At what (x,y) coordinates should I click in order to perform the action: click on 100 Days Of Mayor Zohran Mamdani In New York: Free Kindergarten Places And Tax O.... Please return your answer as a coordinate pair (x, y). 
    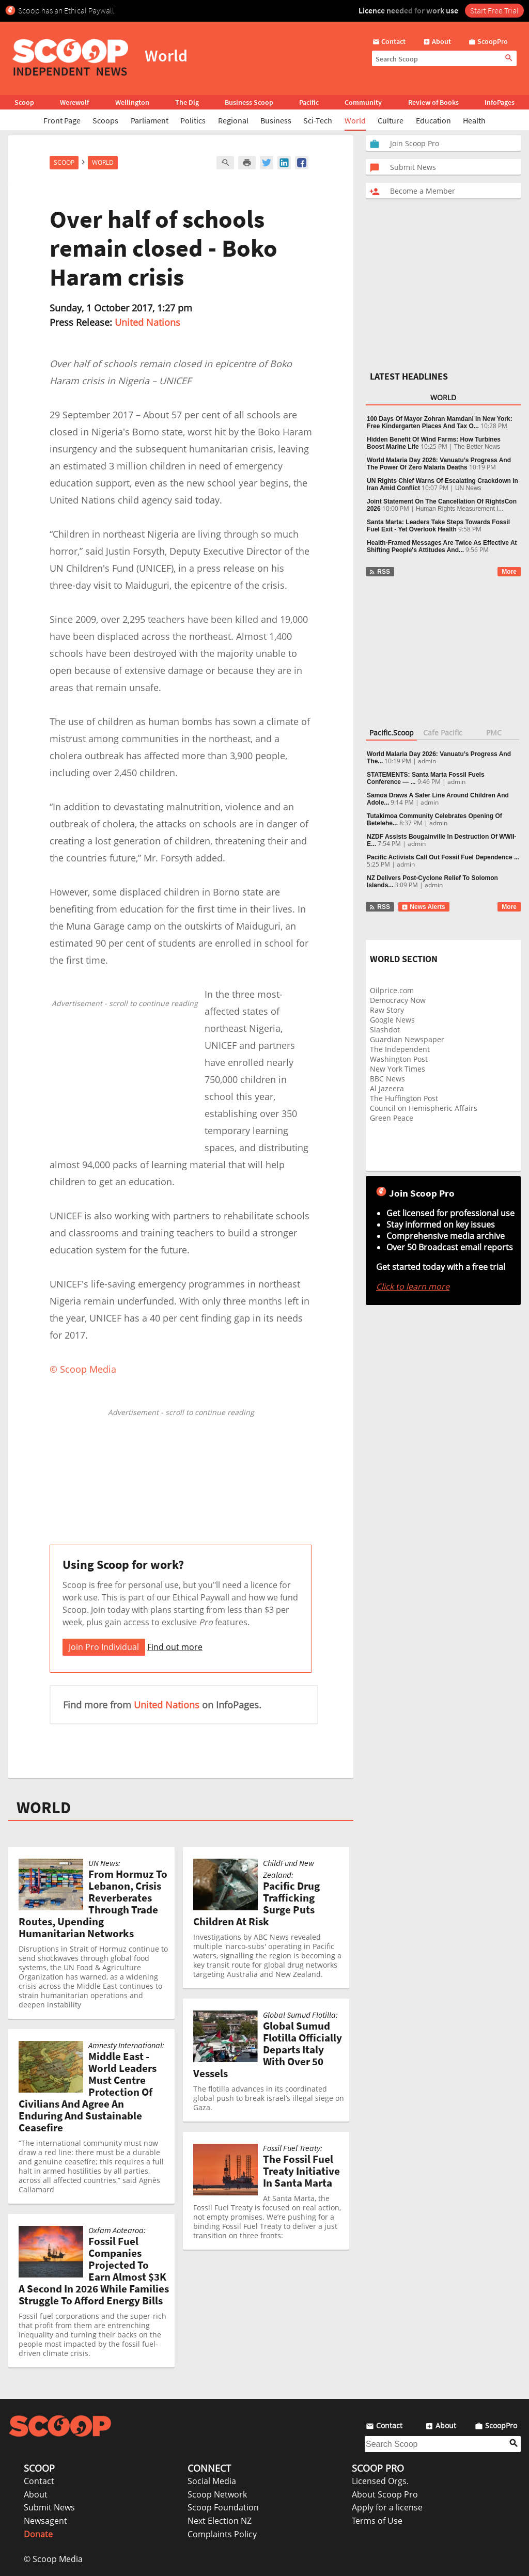
    Looking at the image, I should click on (439, 422).